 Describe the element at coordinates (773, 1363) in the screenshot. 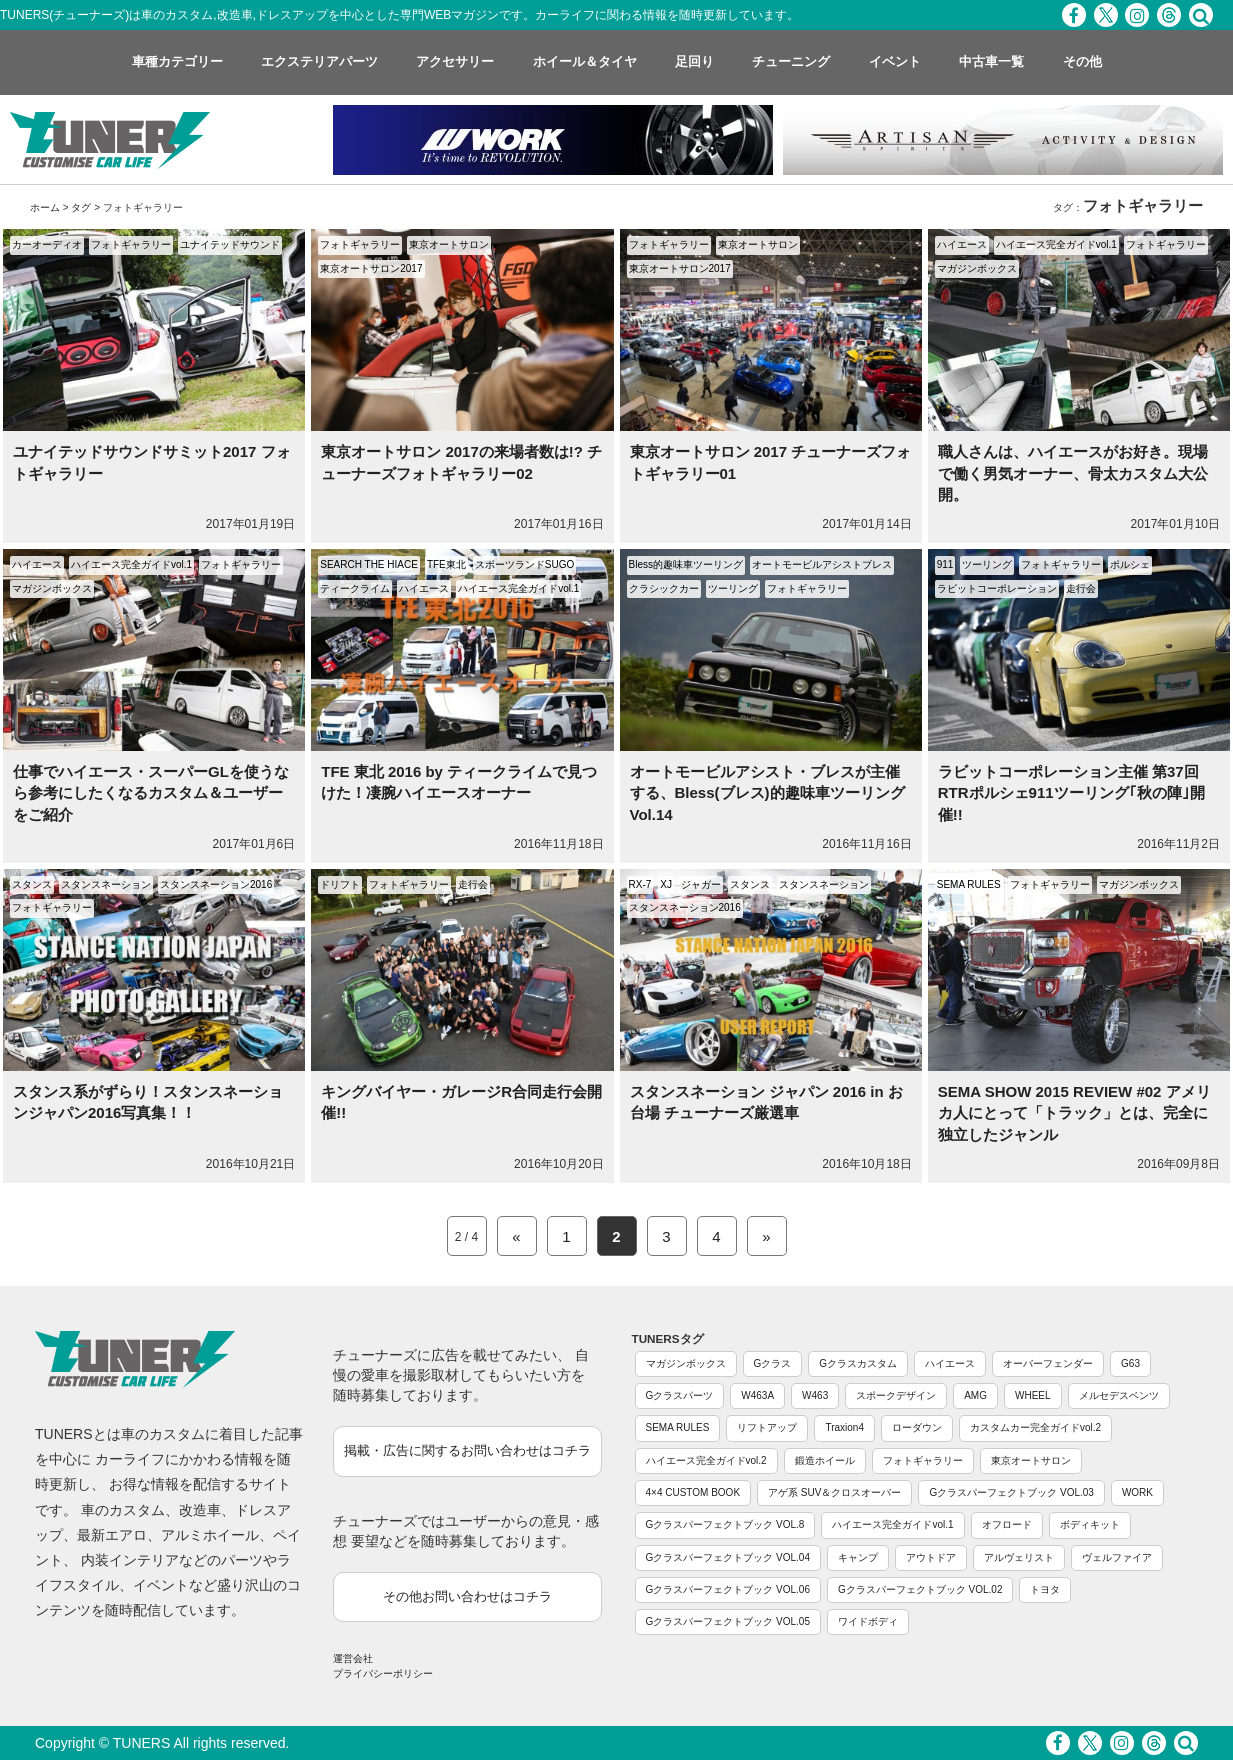

I see `Gクラス` at that location.